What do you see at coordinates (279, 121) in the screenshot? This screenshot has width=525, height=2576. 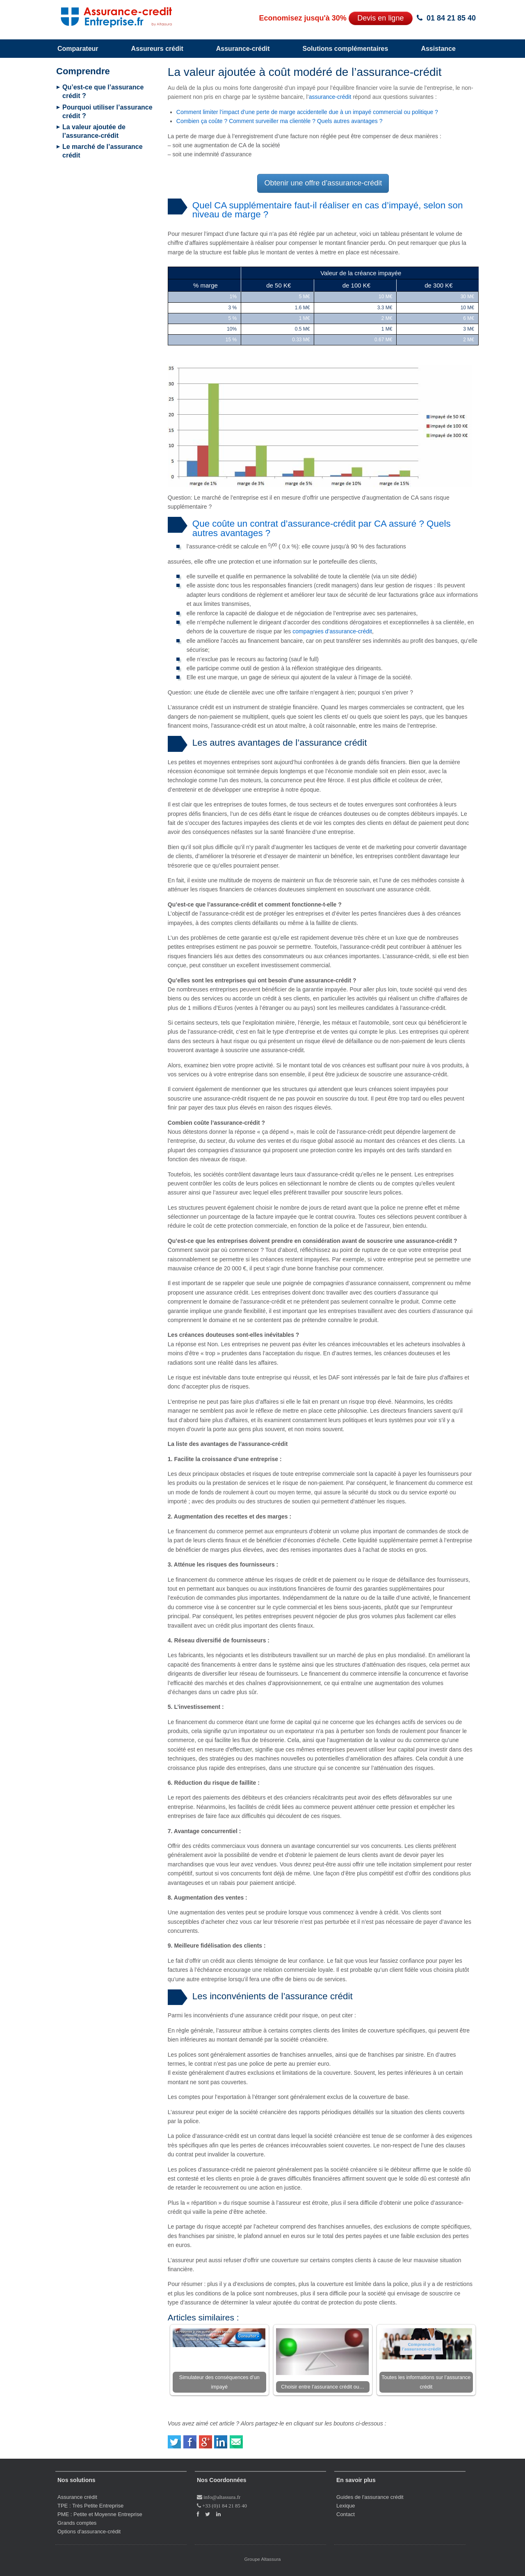 I see `Combien ça coûte ? Comment surveiller ma clientèle ? Quels autres avantages ?` at bounding box center [279, 121].